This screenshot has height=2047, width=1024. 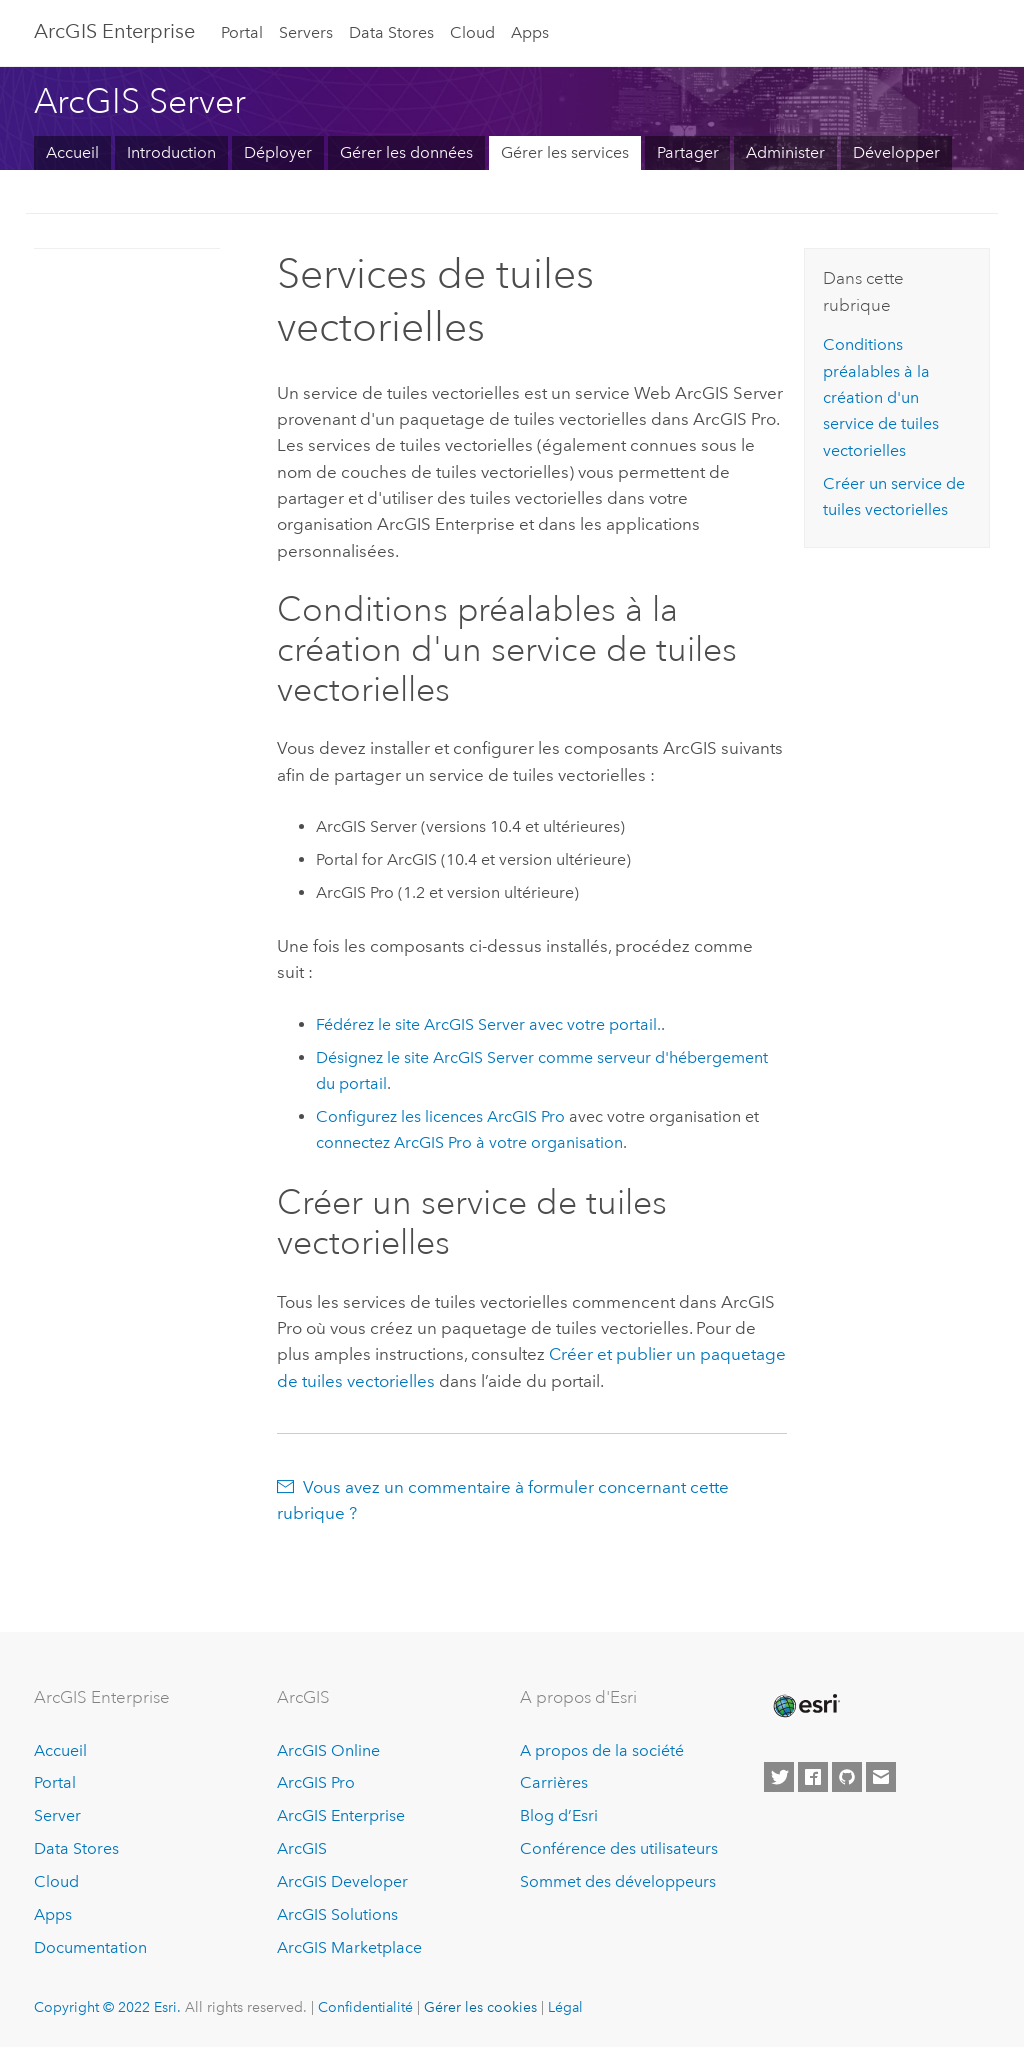 What do you see at coordinates (565, 2007) in the screenshot?
I see `Légal` at bounding box center [565, 2007].